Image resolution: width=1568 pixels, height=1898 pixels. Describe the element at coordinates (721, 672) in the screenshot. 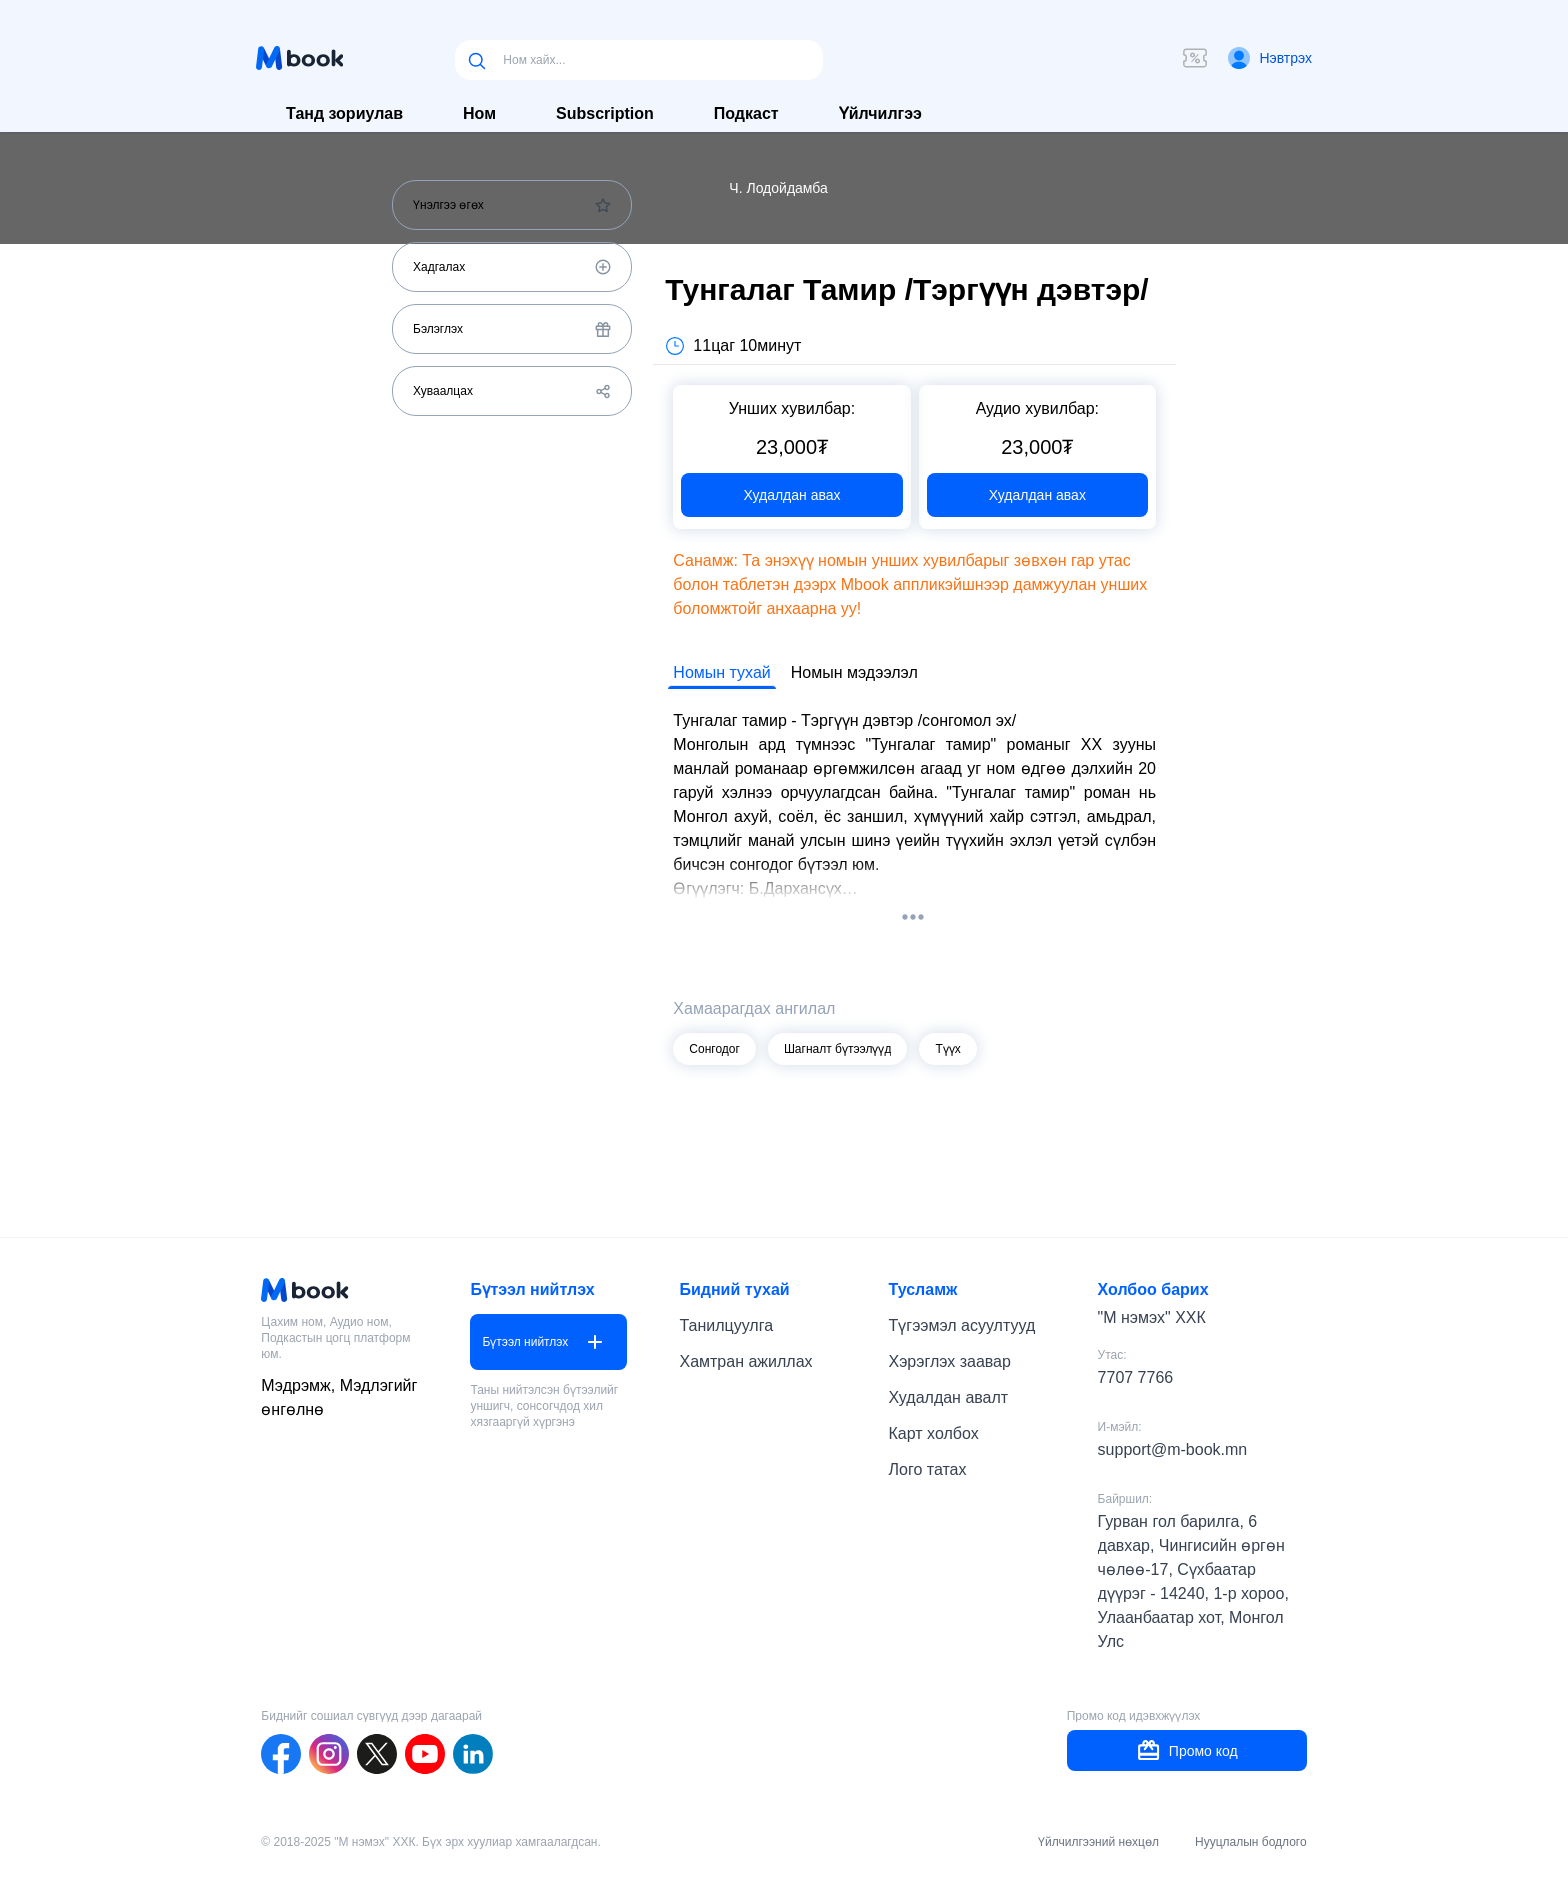

I see `Номын тухай` at that location.